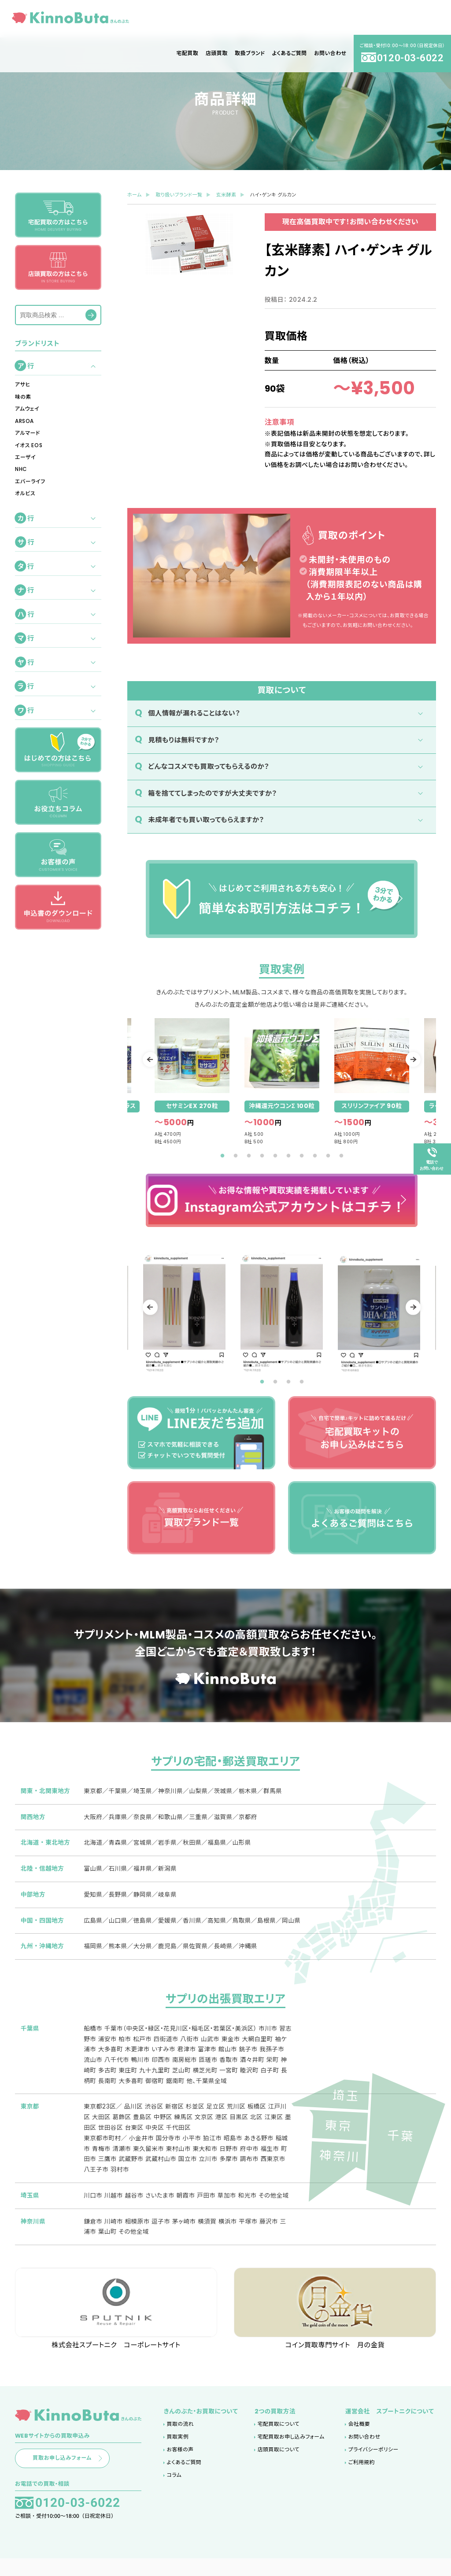 The height and width of the screenshot is (2576, 451). Describe the element at coordinates (373, 2464) in the screenshot. I see `プライバシーポリシー` at that location.